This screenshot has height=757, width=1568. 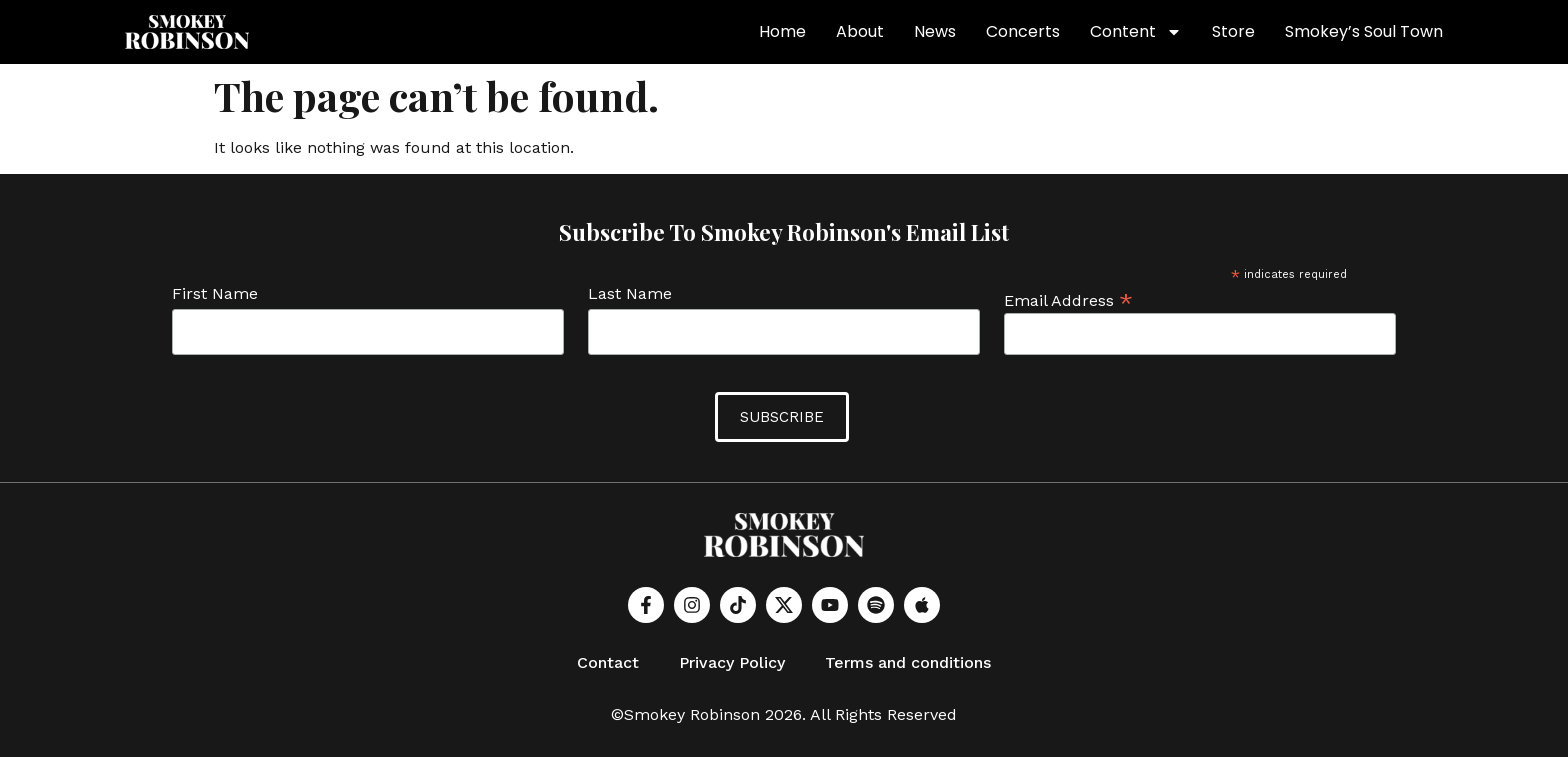 I want to click on Privacy Policy, so click(x=732, y=662).